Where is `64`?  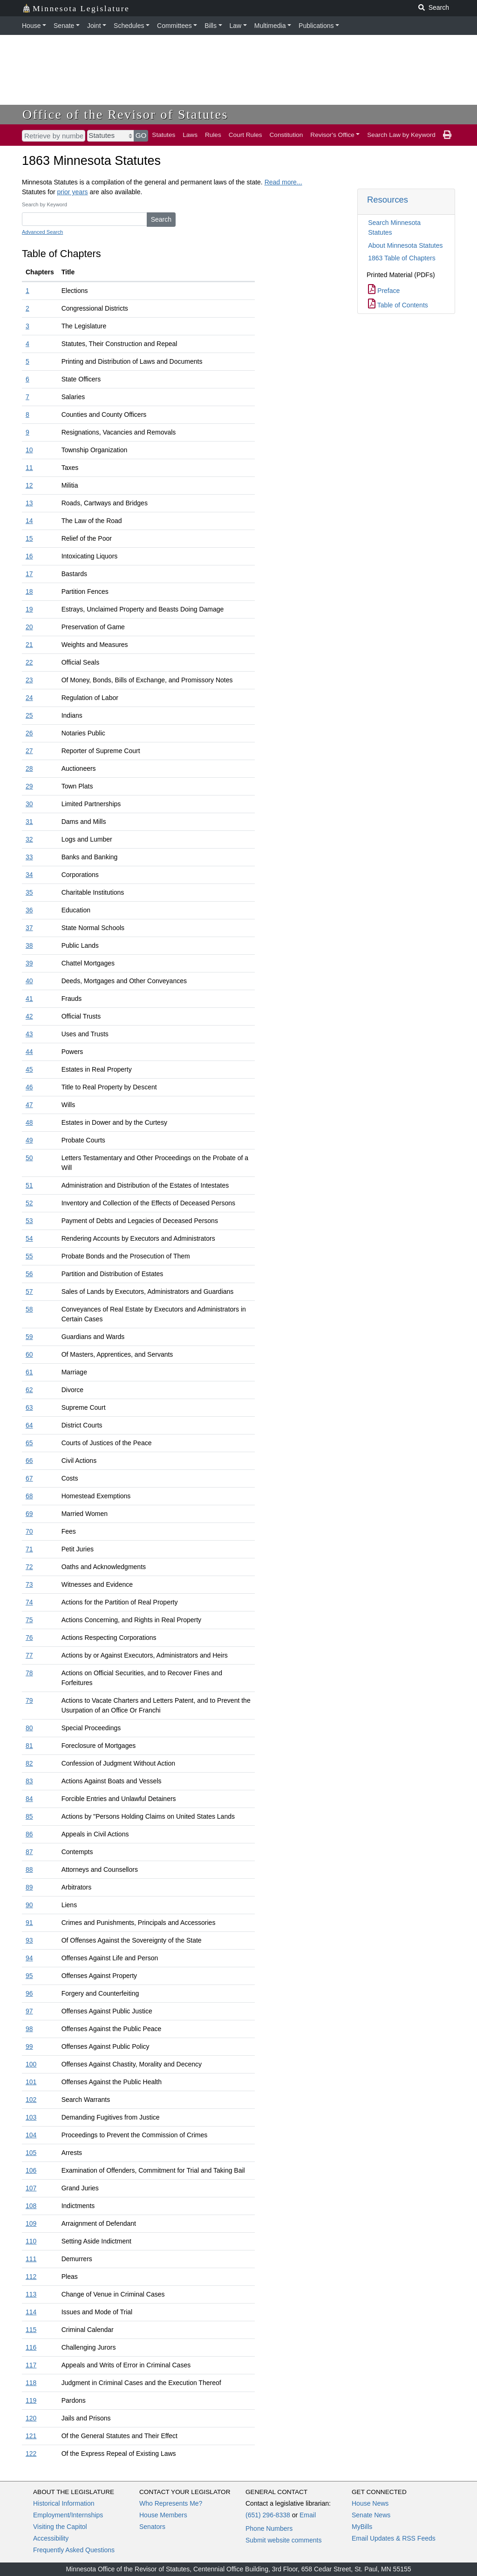 64 is located at coordinates (29, 1425).